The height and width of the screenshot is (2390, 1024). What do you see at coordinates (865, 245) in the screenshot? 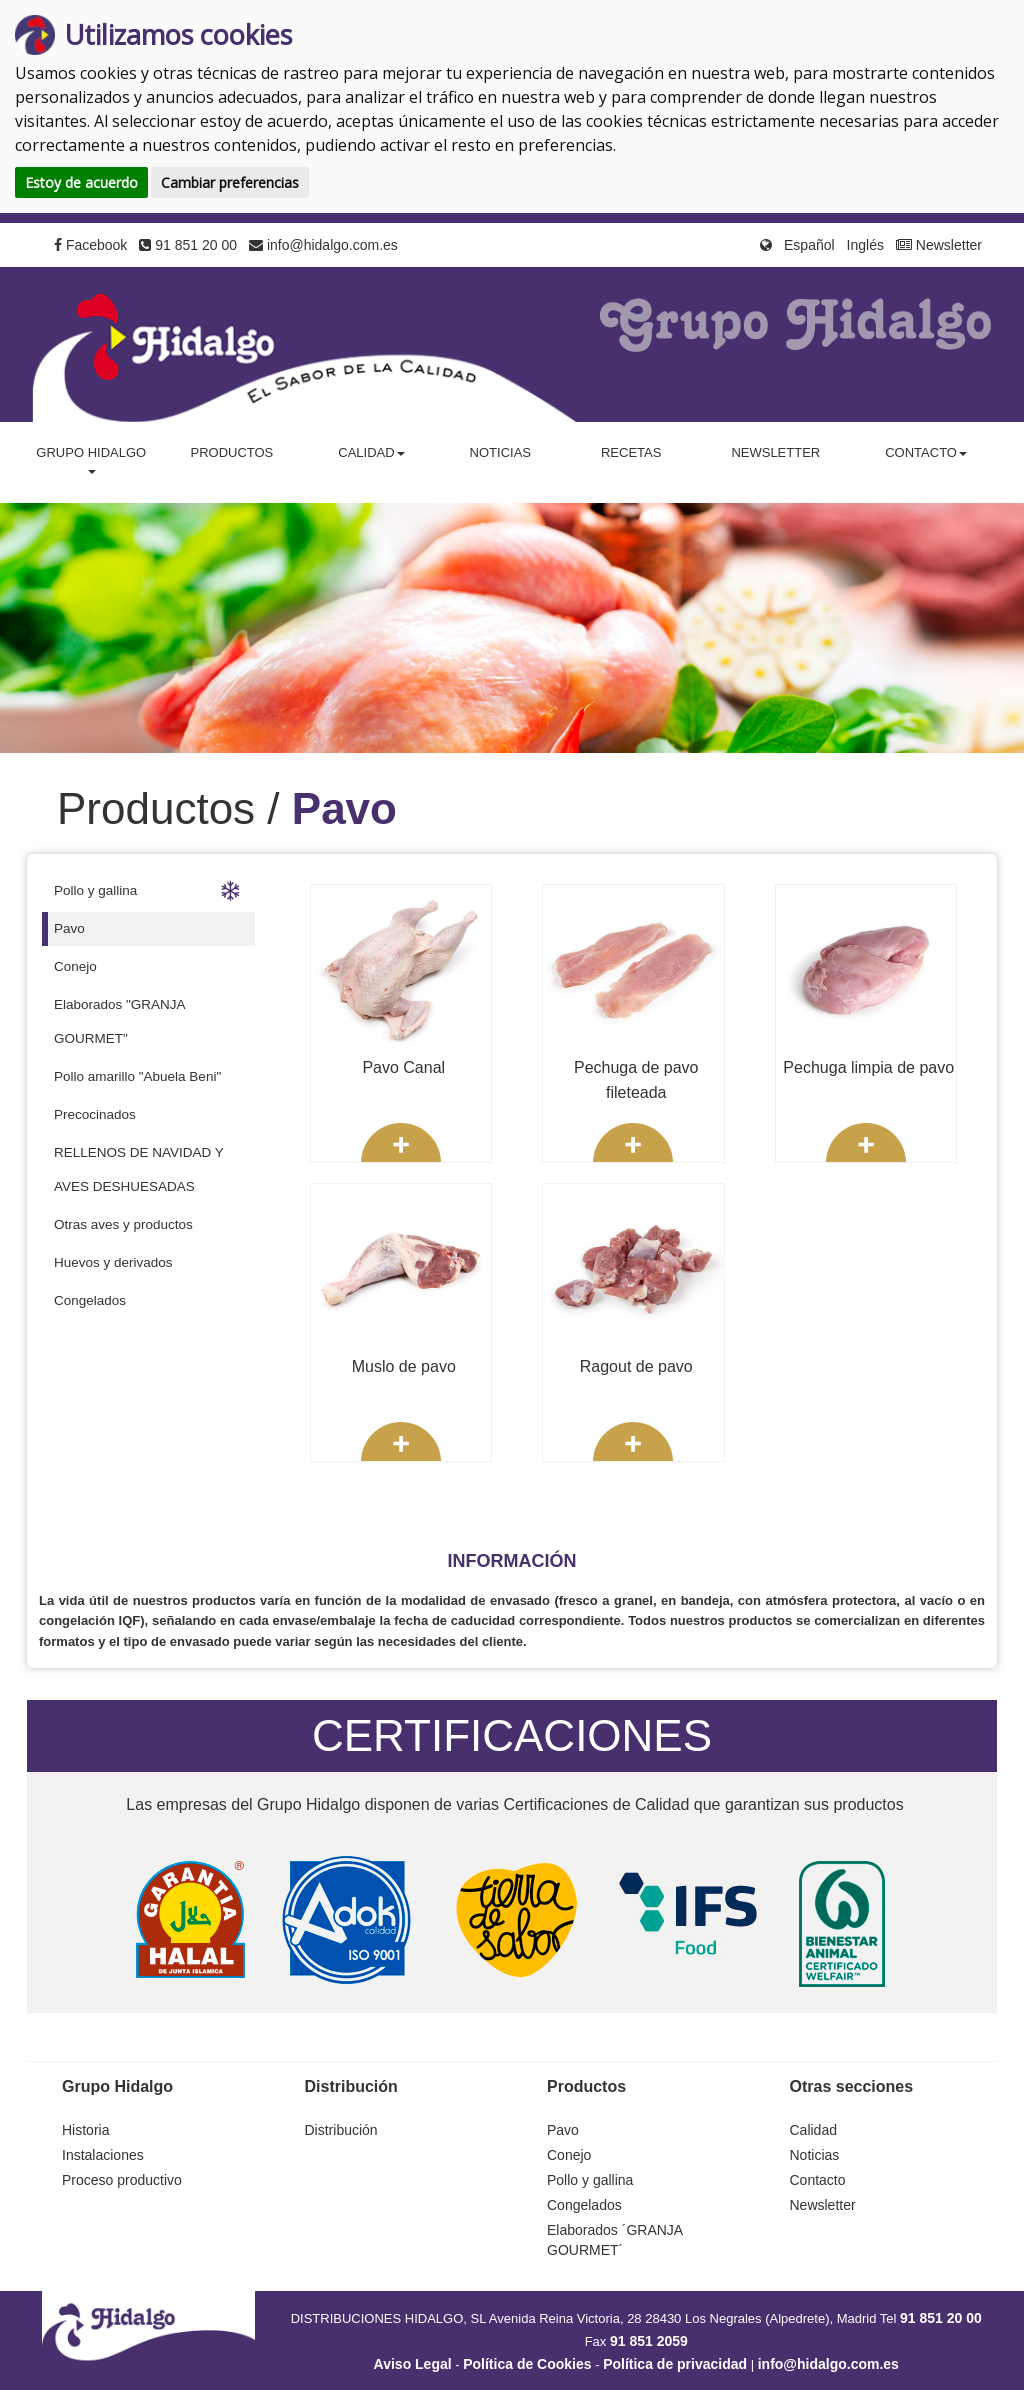
I see `Inglés` at bounding box center [865, 245].